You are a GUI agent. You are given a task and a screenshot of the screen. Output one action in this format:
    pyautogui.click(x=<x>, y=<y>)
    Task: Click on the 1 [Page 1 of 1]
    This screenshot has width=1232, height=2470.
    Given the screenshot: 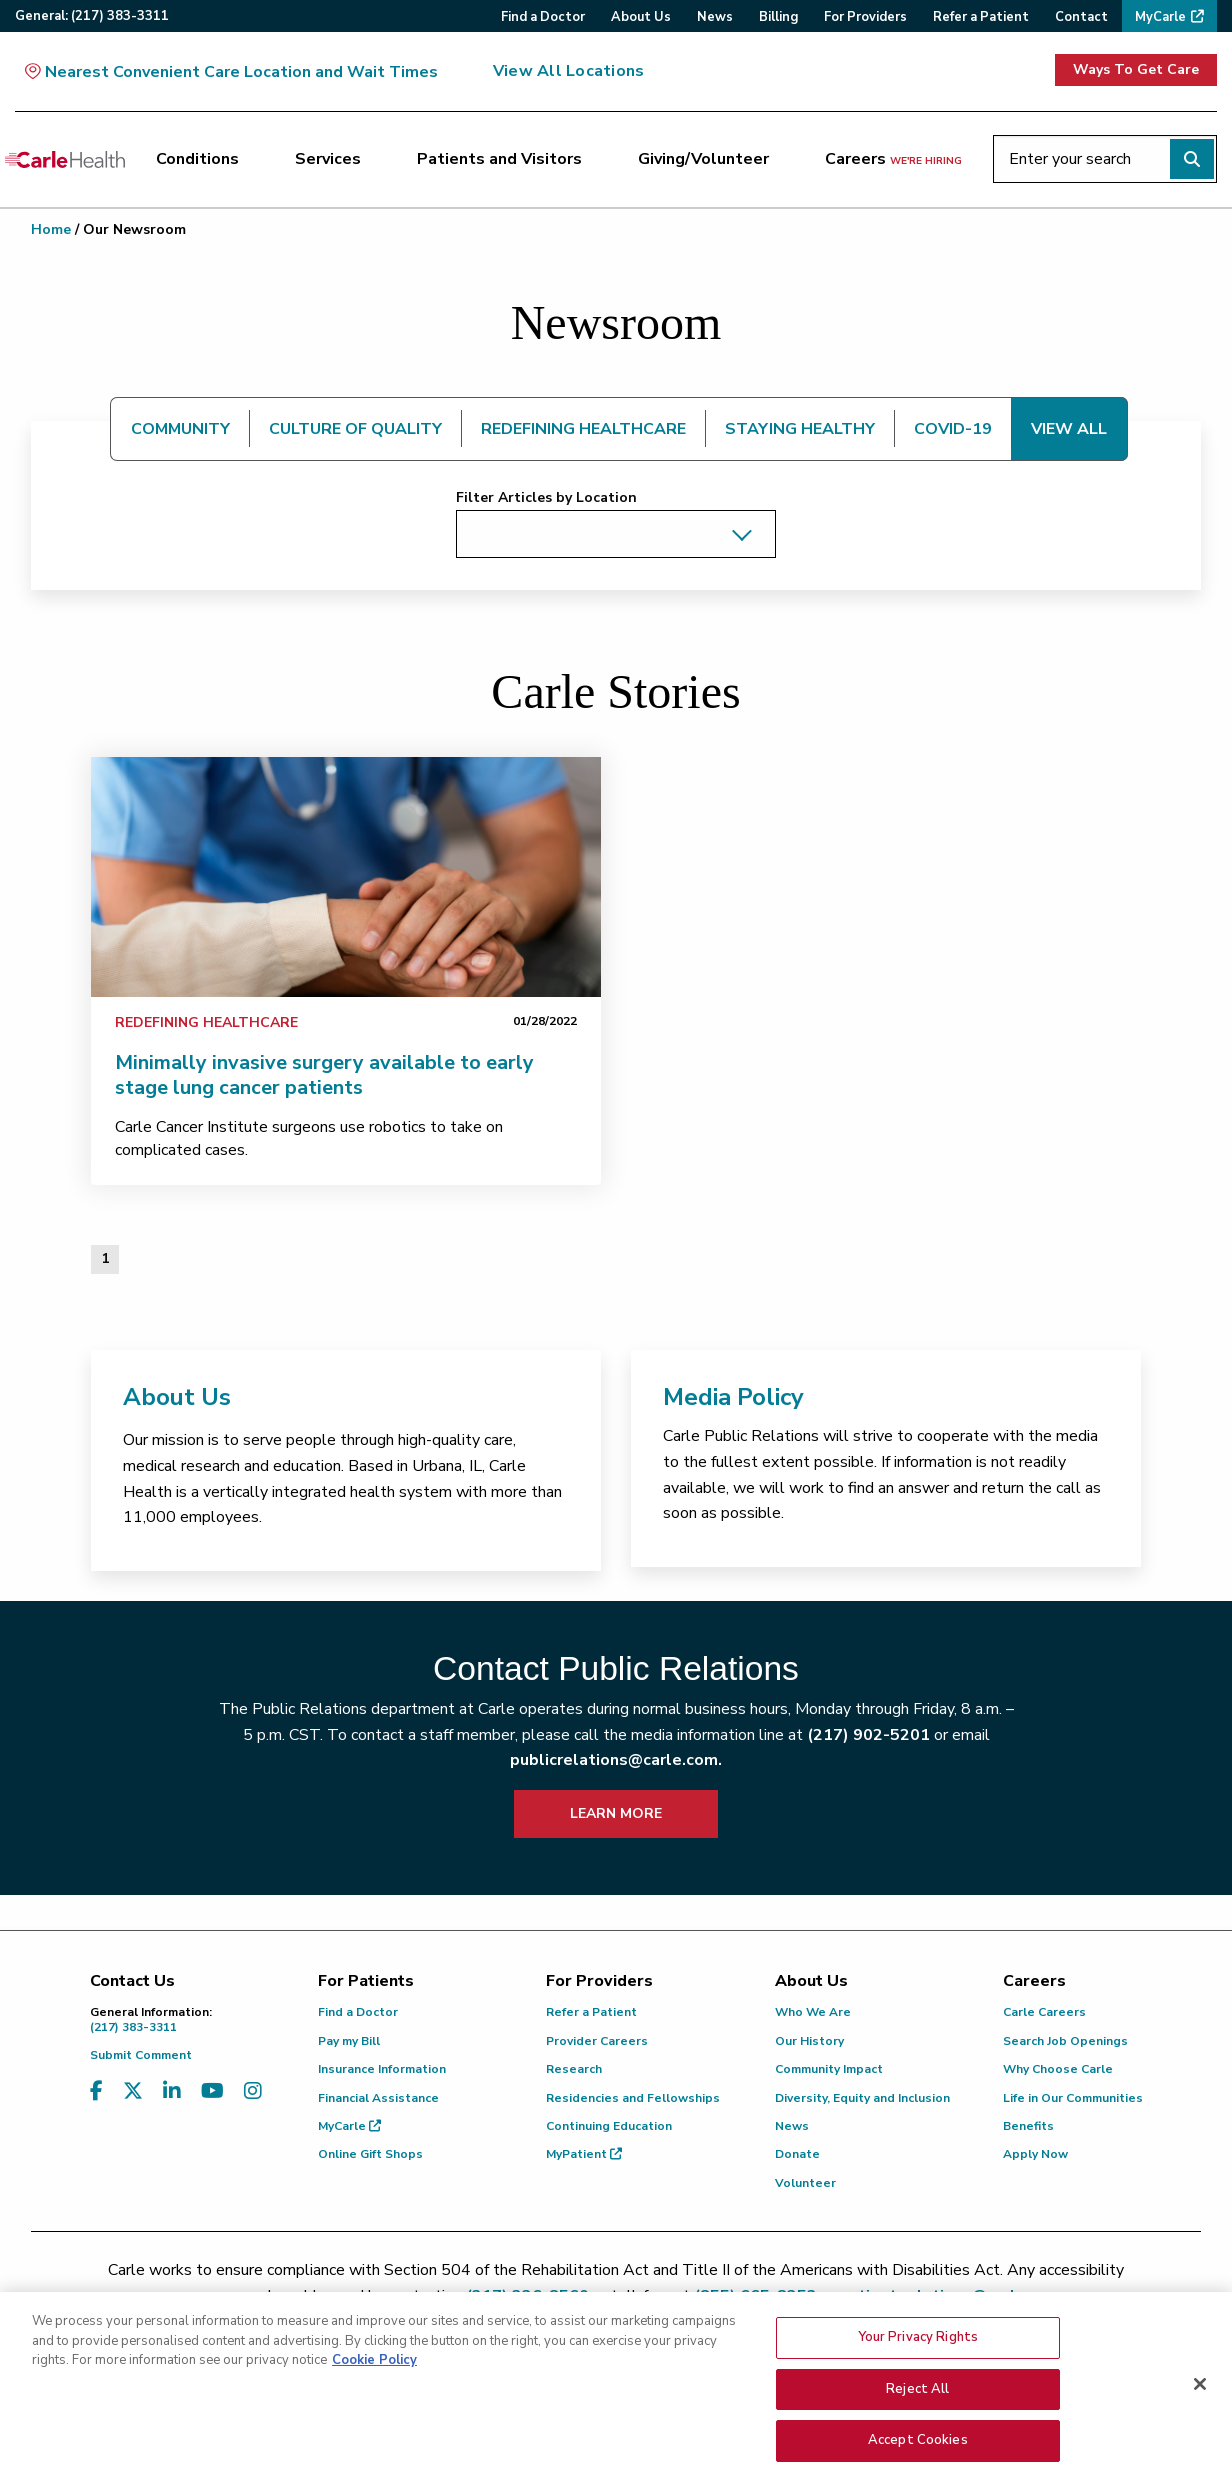 What is the action you would take?
    pyautogui.click(x=105, y=1258)
    